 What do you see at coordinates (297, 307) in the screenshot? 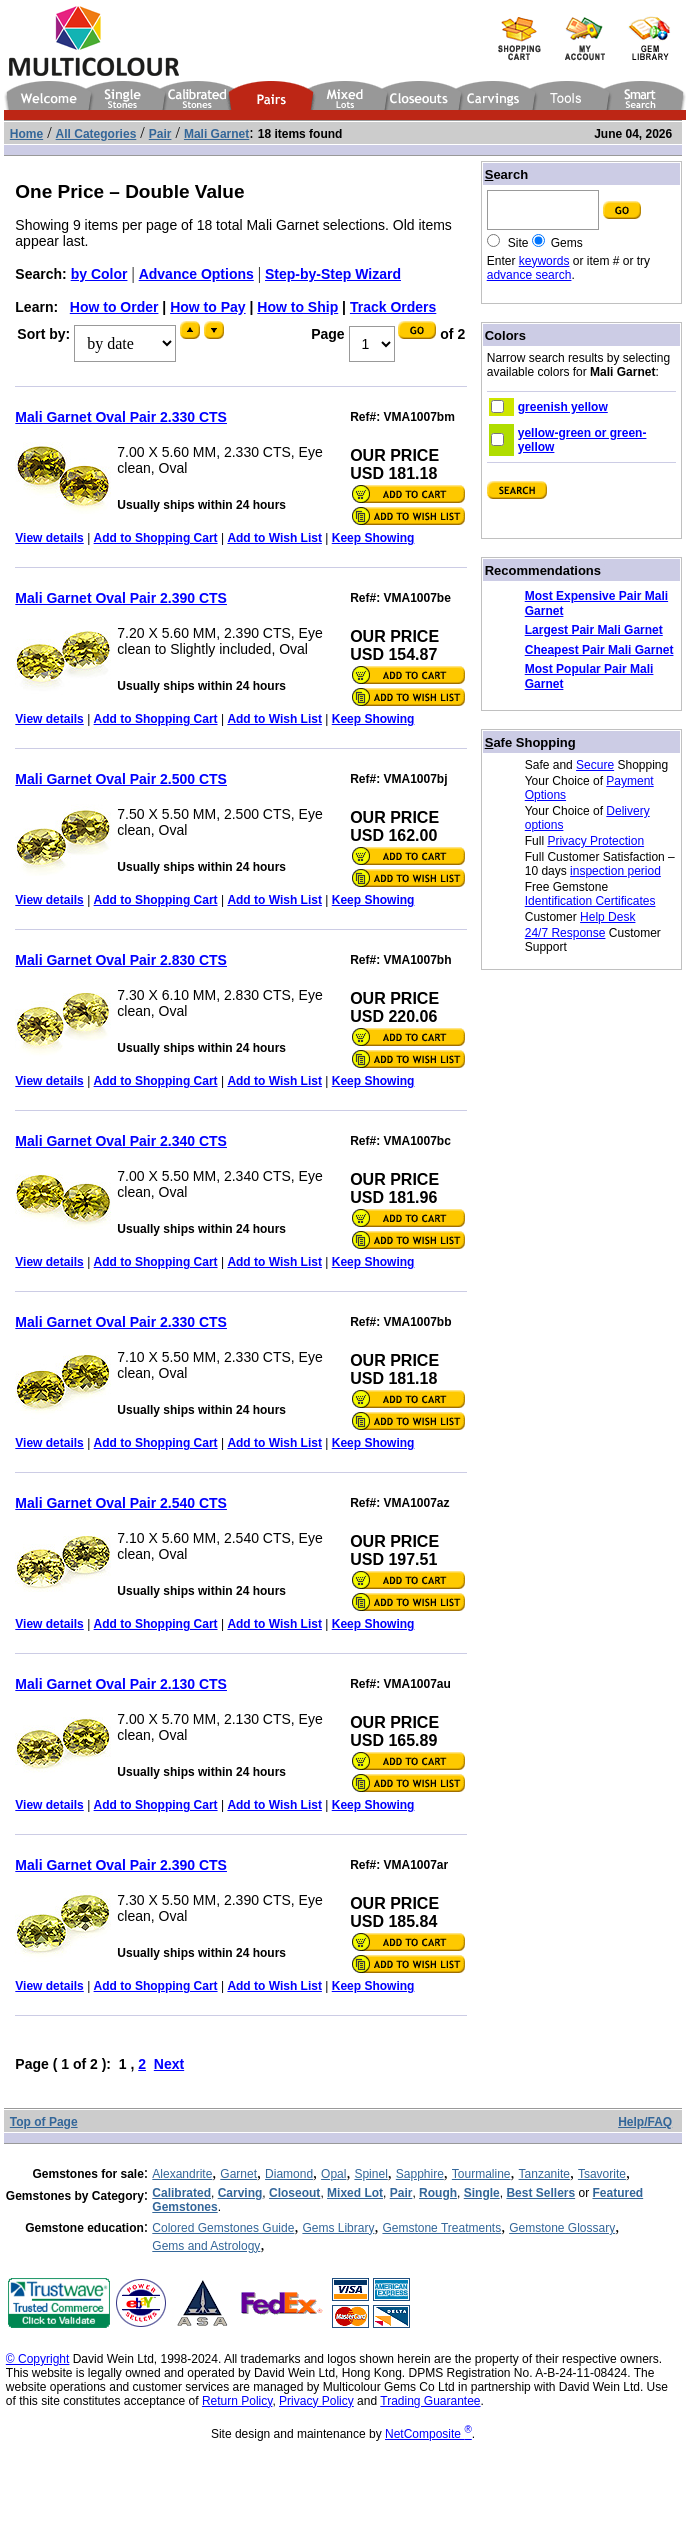
I see `How to Ship` at bounding box center [297, 307].